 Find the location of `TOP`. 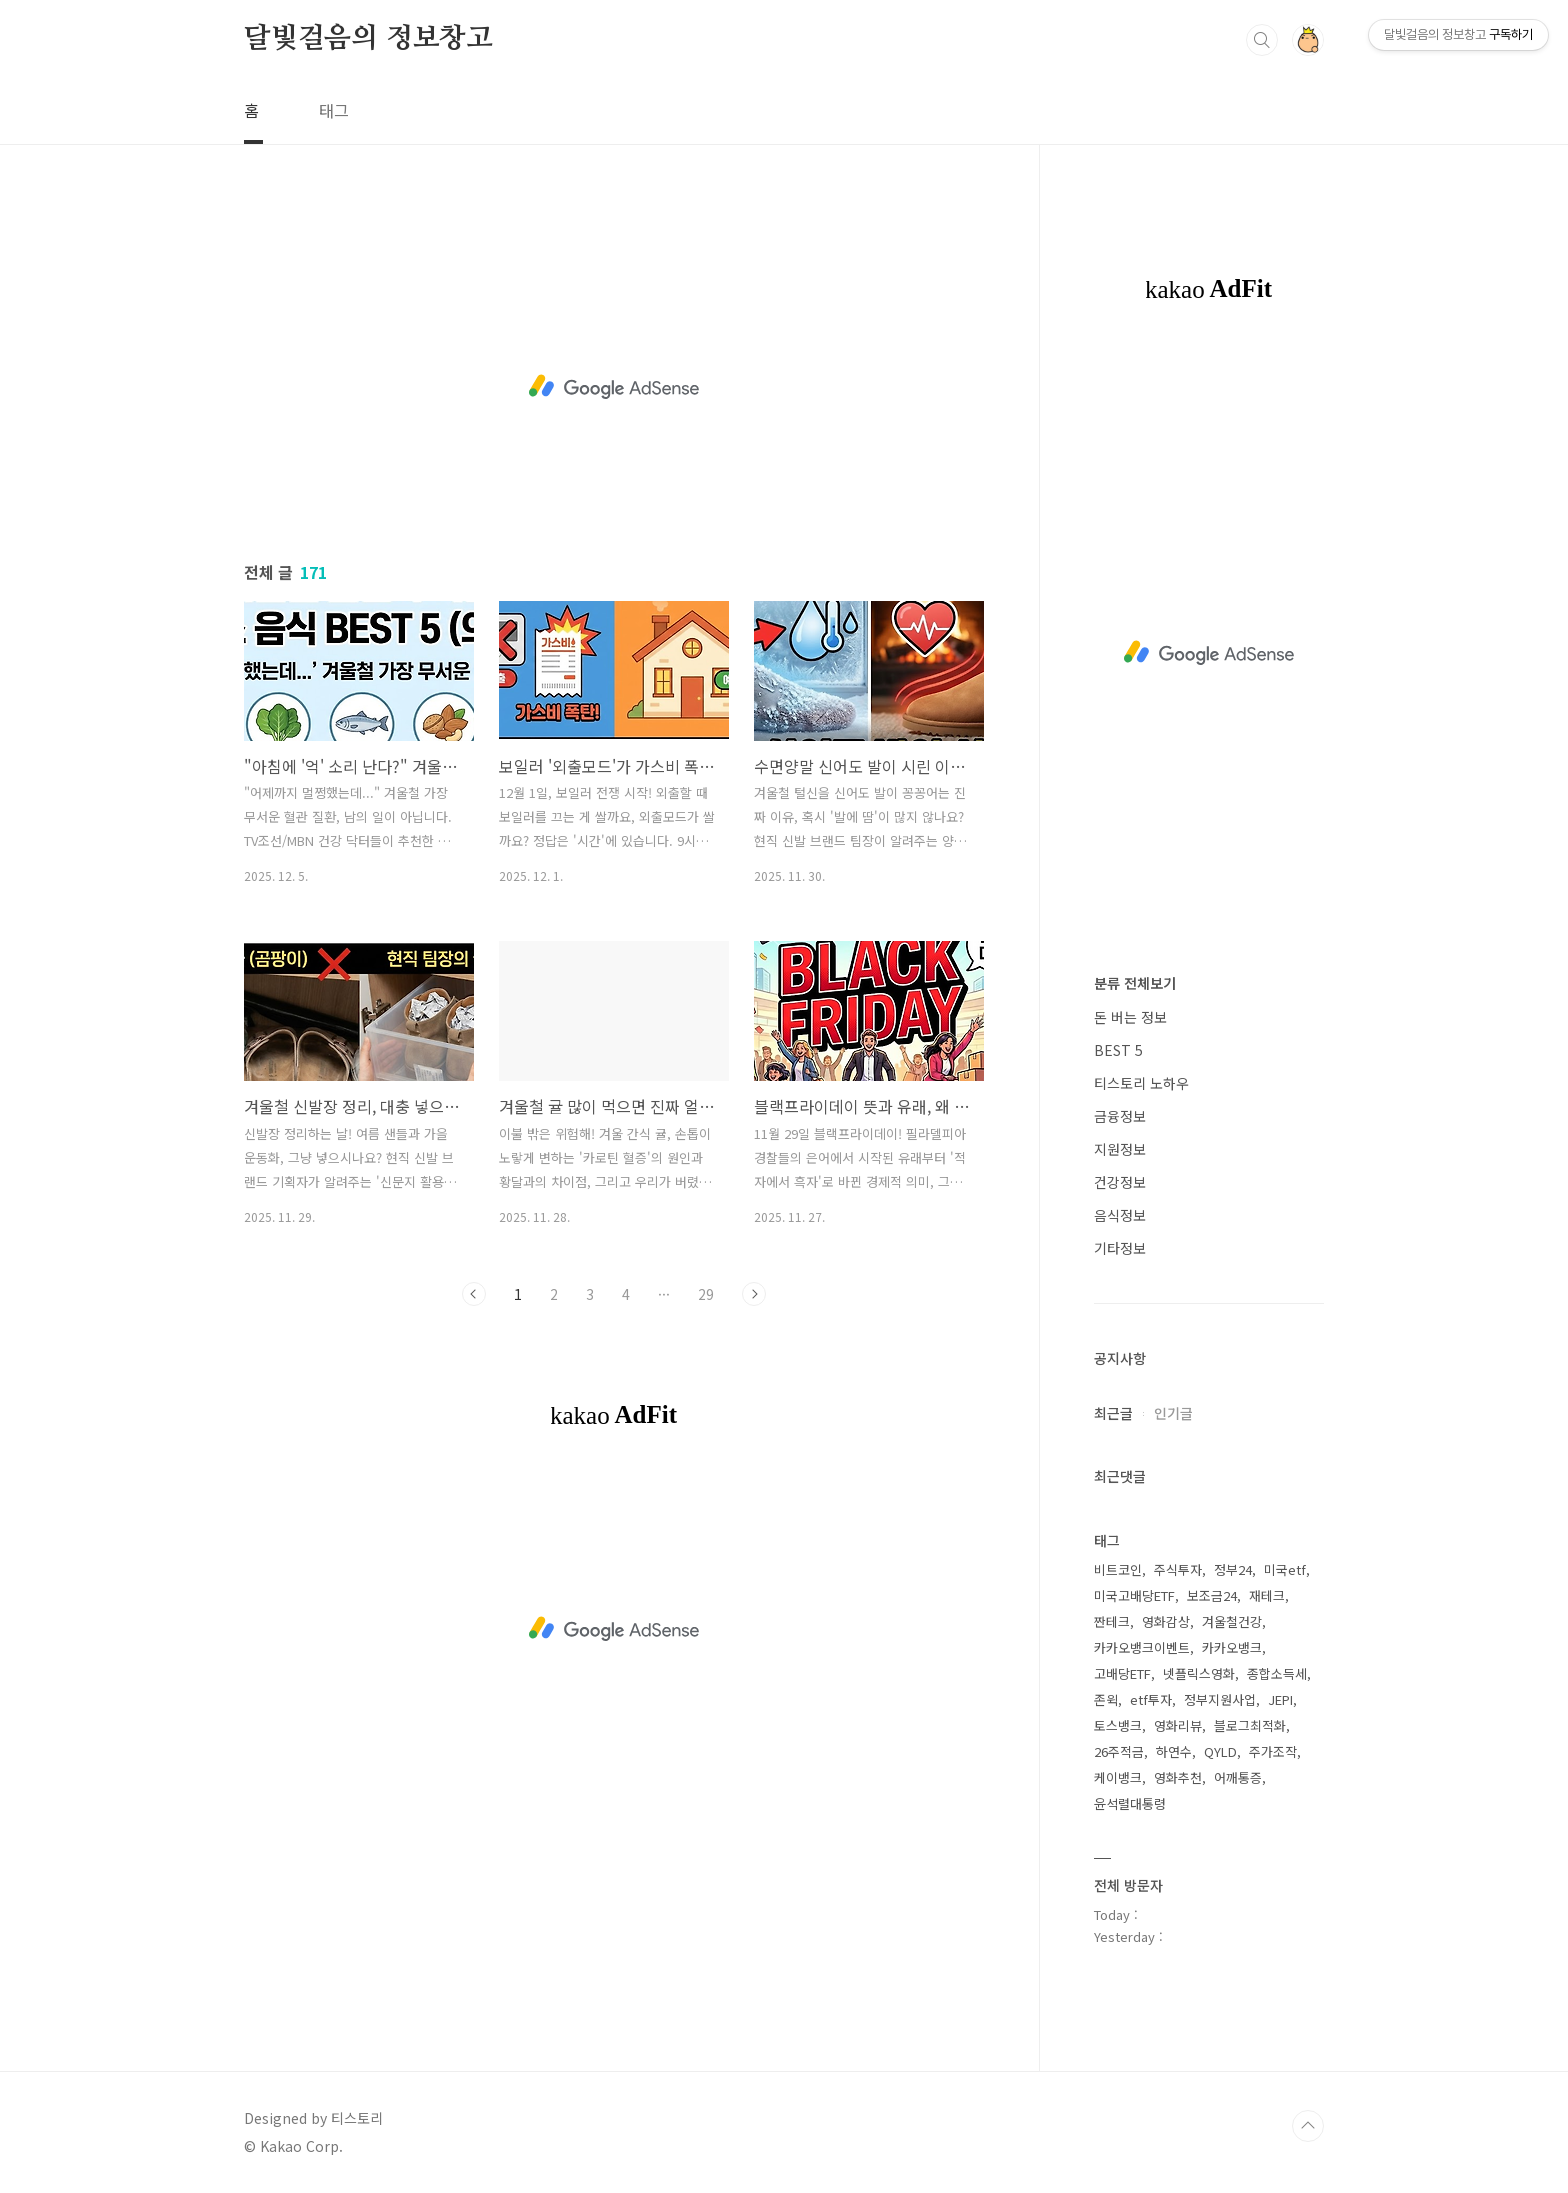

TOP is located at coordinates (1308, 2126).